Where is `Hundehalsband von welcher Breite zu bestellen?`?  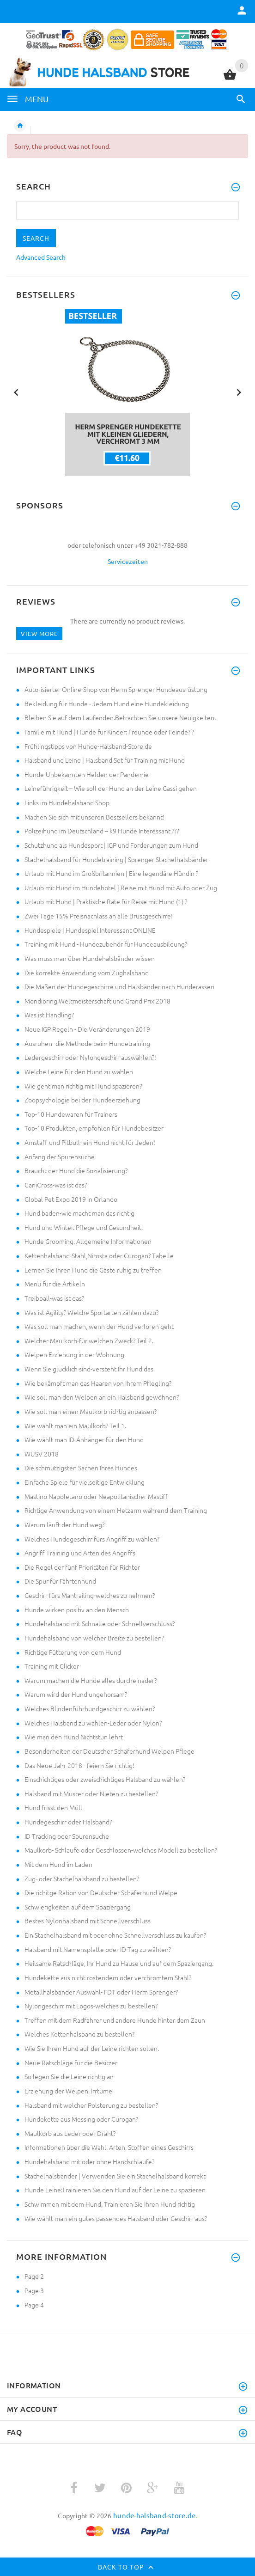 Hundehalsband von welcher Breite zu bestellen? is located at coordinates (94, 1637).